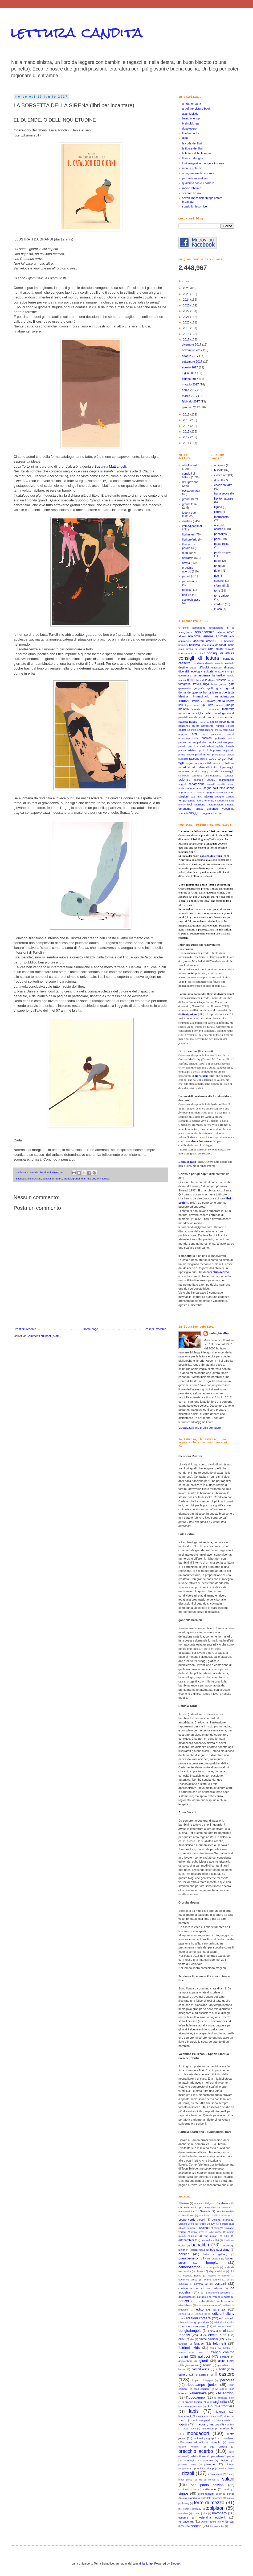 The image size is (253, 2576). I want to click on editions cambourakis, so click(208, 2305).